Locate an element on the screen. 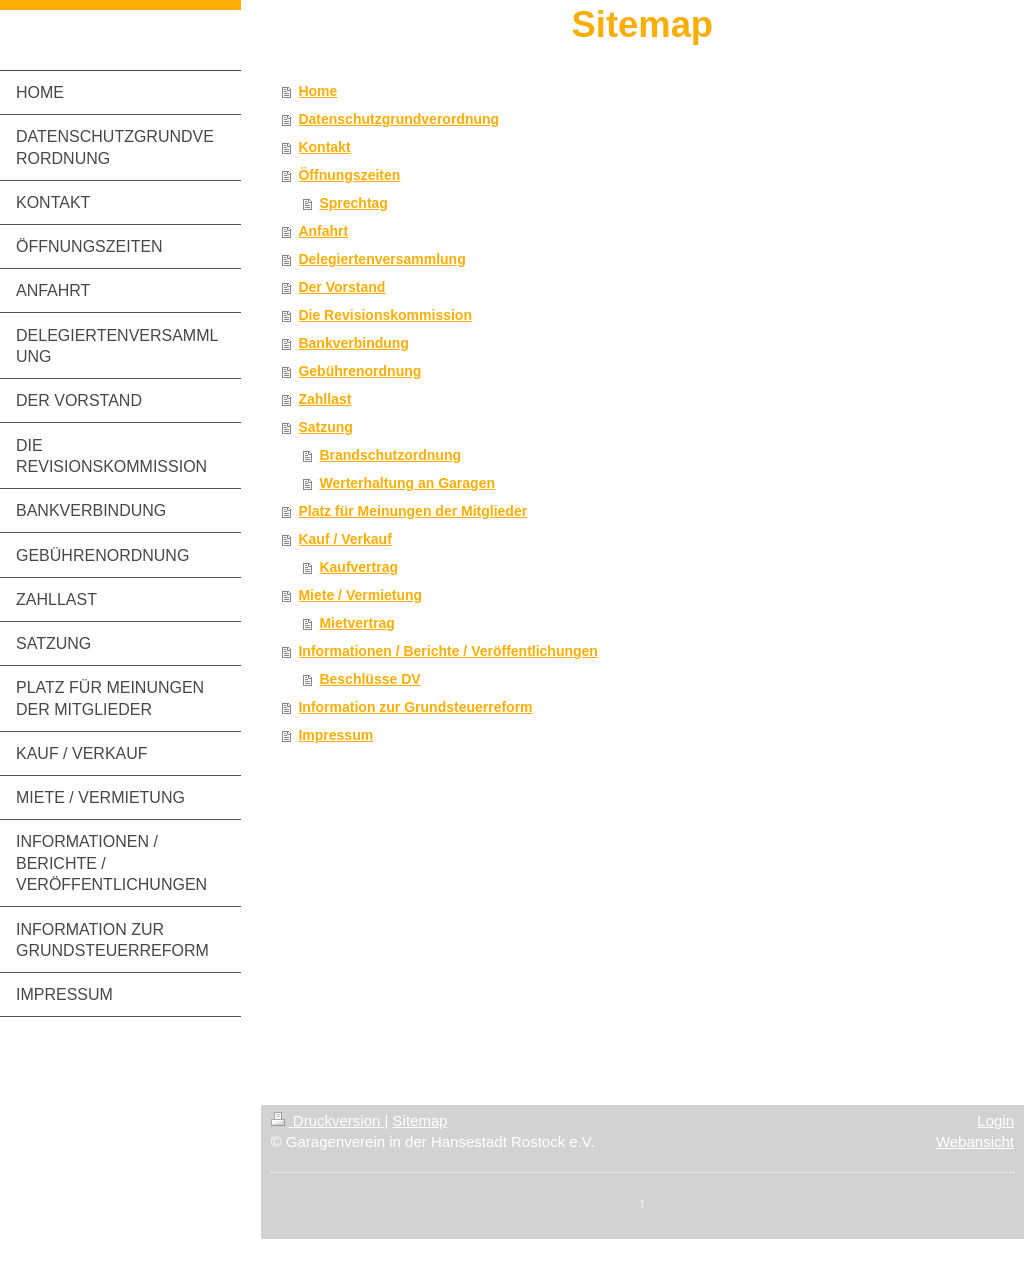 This screenshot has width=1024, height=1269. Brandschutzordnung is located at coordinates (390, 455).